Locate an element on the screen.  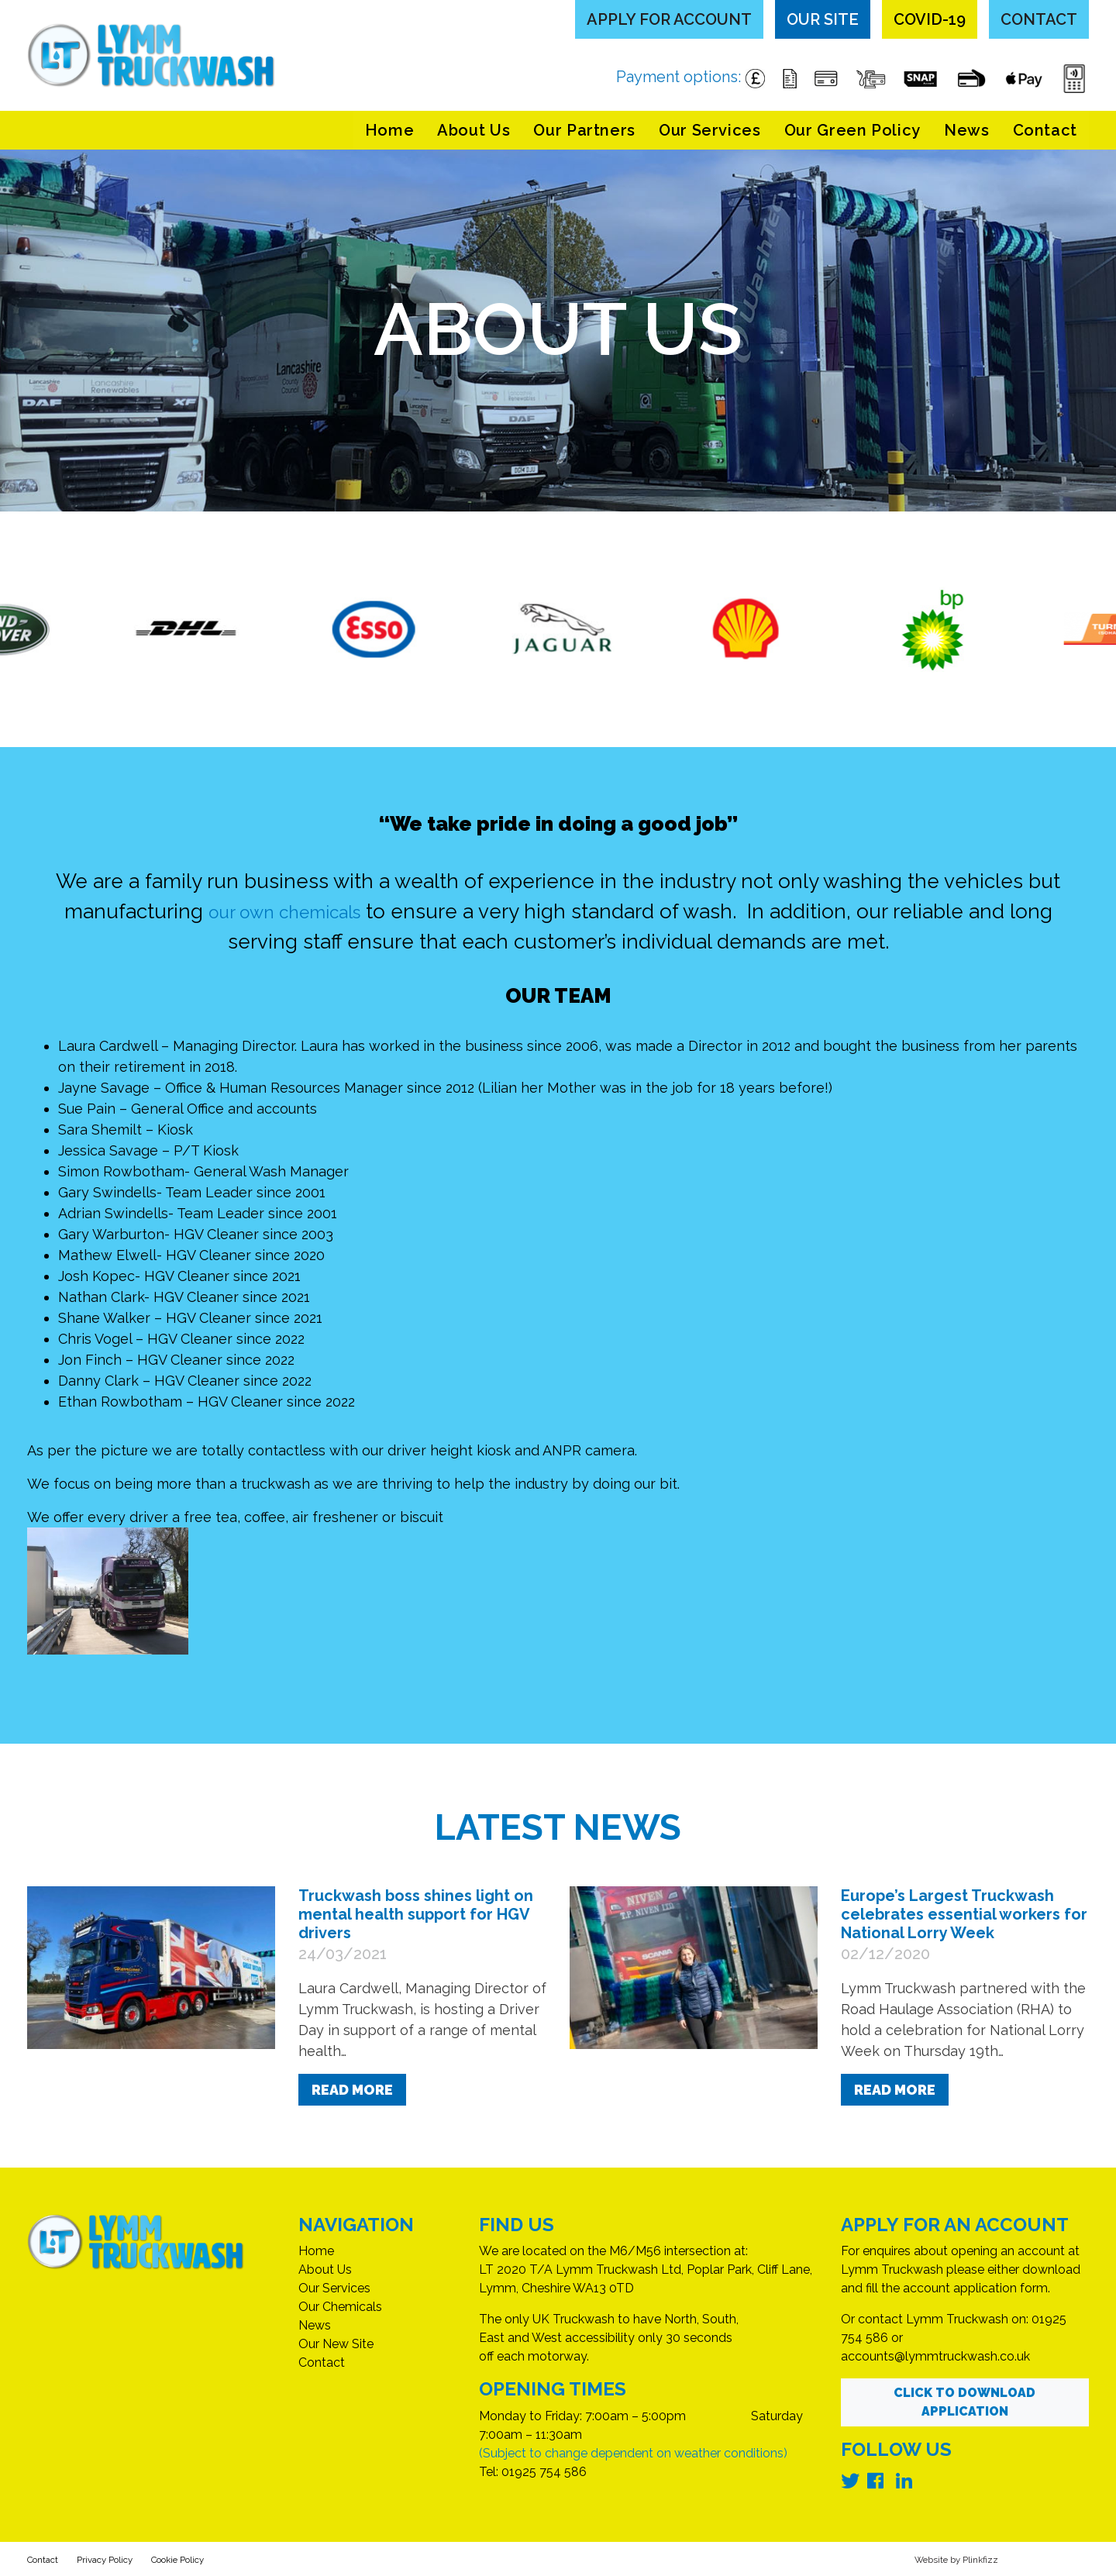
COVID-19 is located at coordinates (930, 19).